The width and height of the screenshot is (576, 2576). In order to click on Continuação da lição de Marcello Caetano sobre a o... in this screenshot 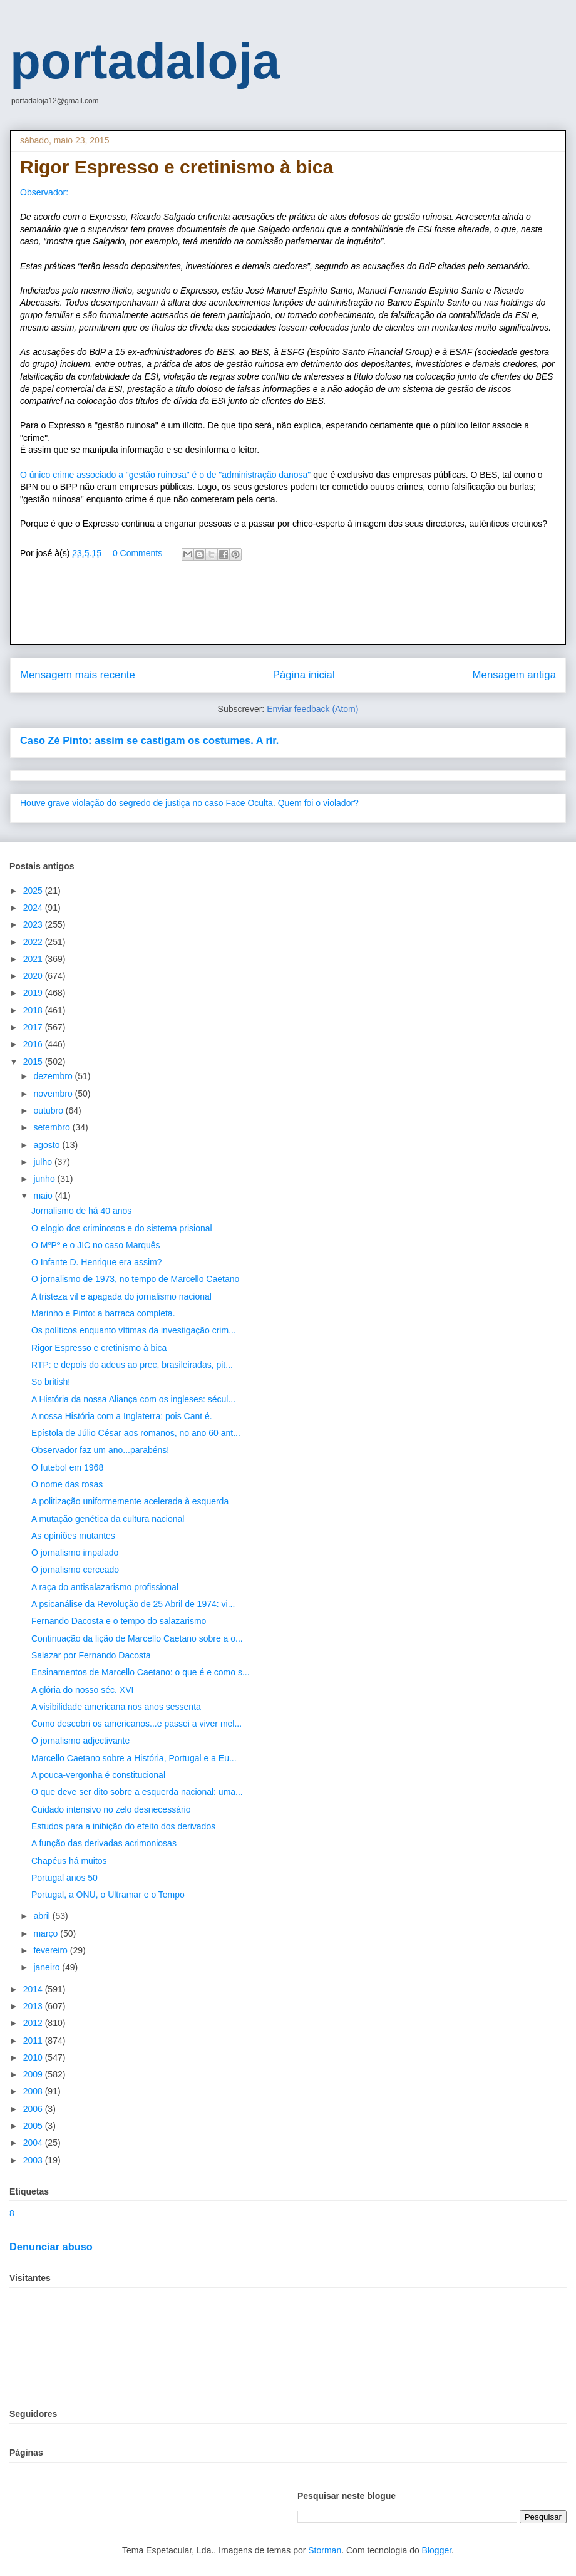, I will do `click(137, 1638)`.